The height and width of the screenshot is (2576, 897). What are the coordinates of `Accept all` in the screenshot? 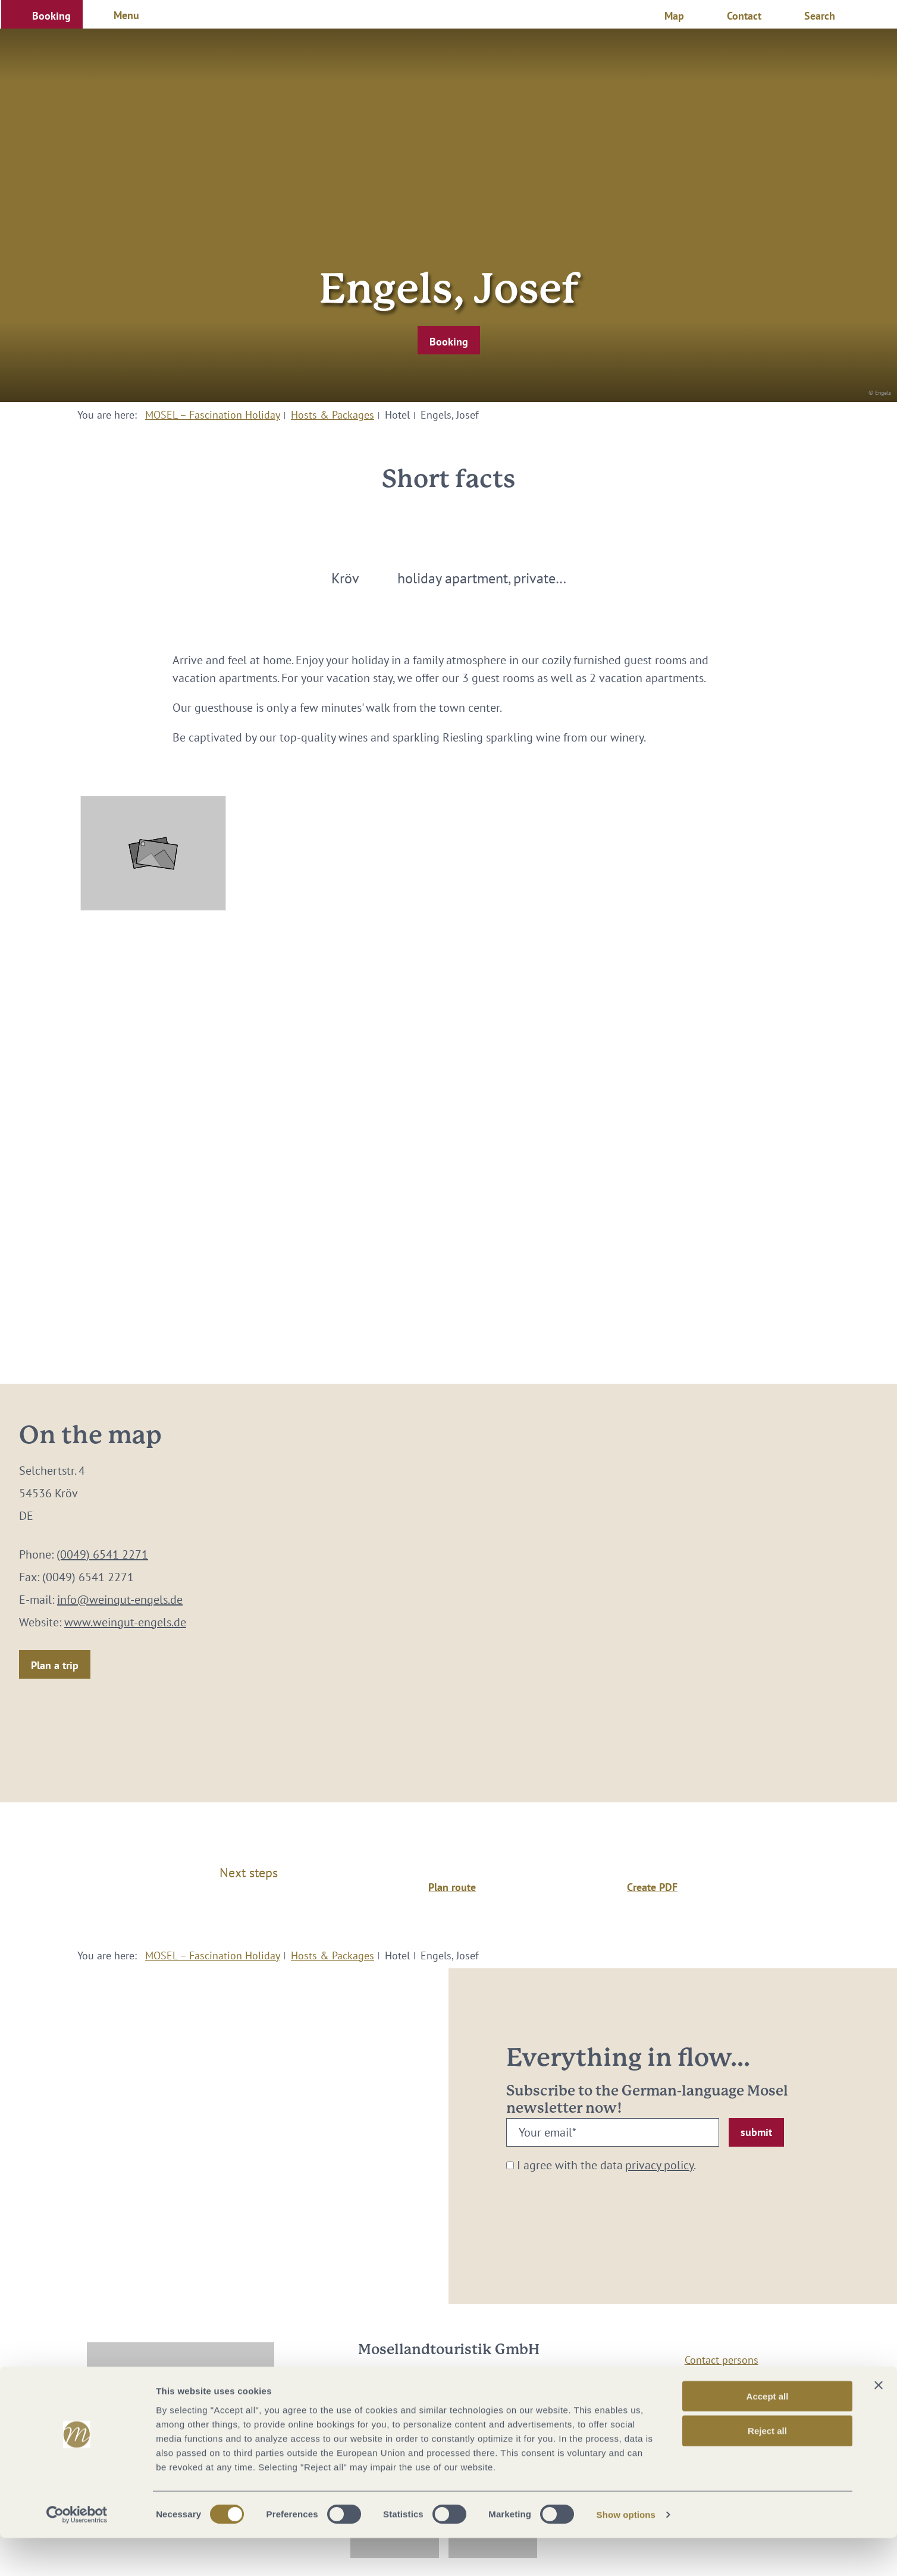 It's located at (768, 2434).